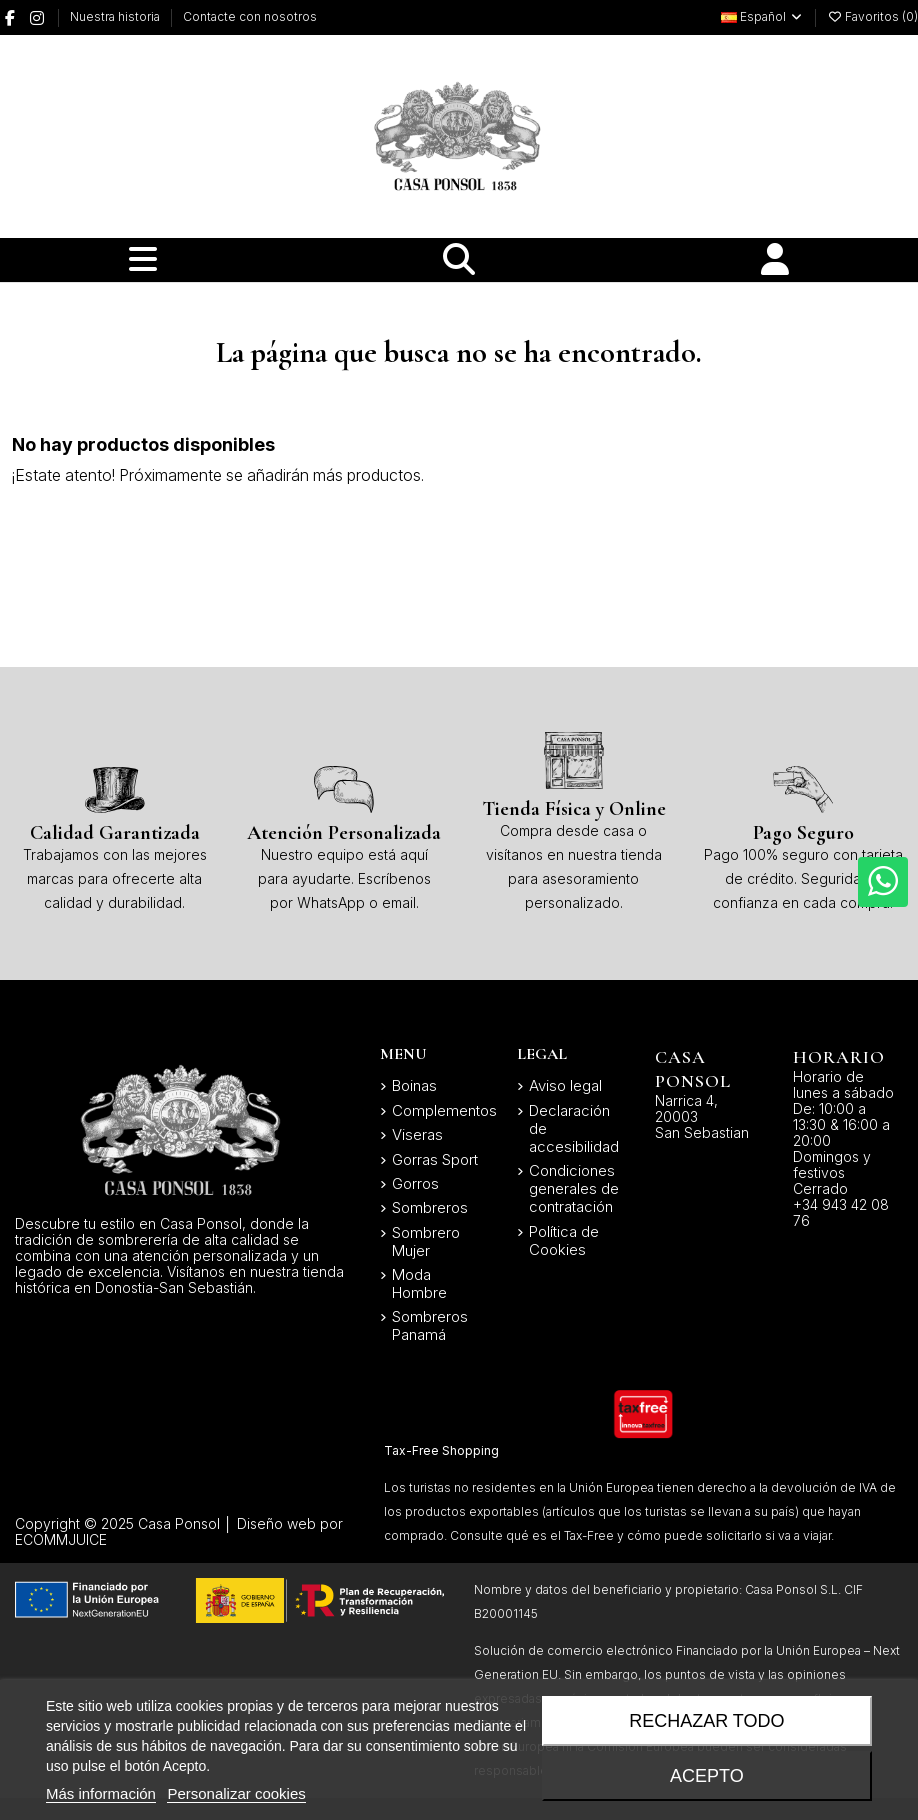  I want to click on Viseras, so click(417, 1135).